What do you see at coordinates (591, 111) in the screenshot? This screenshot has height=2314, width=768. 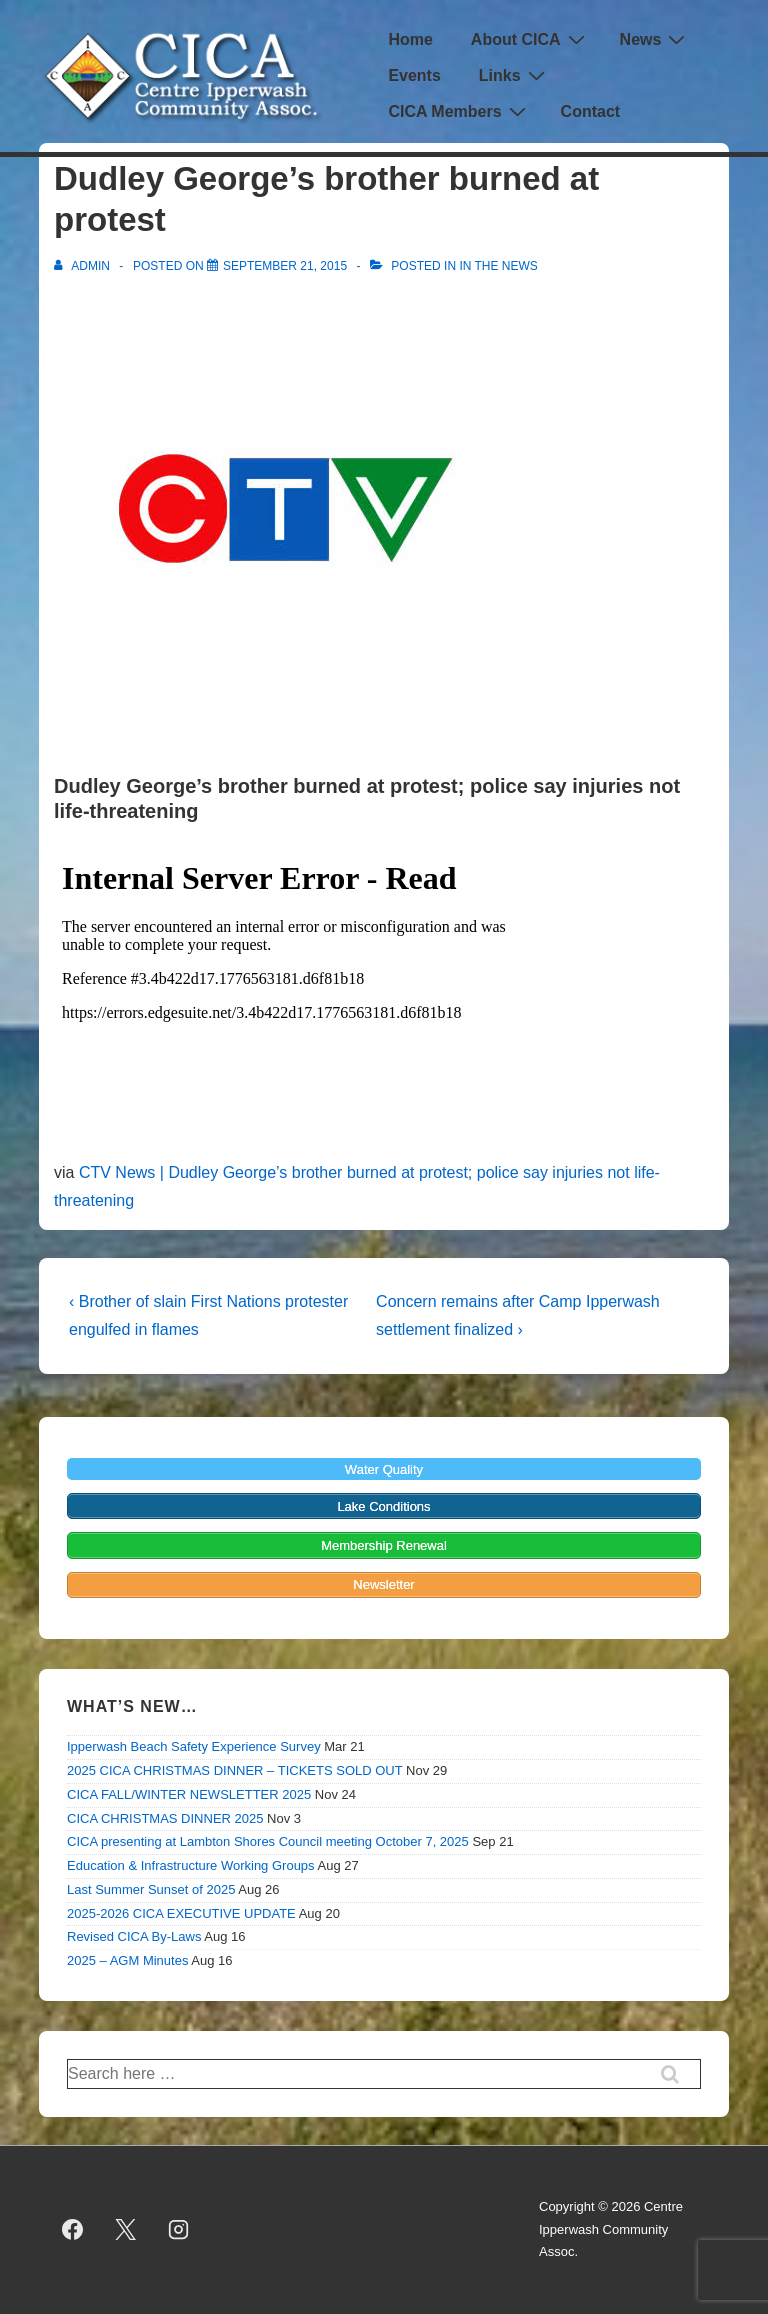 I see `Contact` at bounding box center [591, 111].